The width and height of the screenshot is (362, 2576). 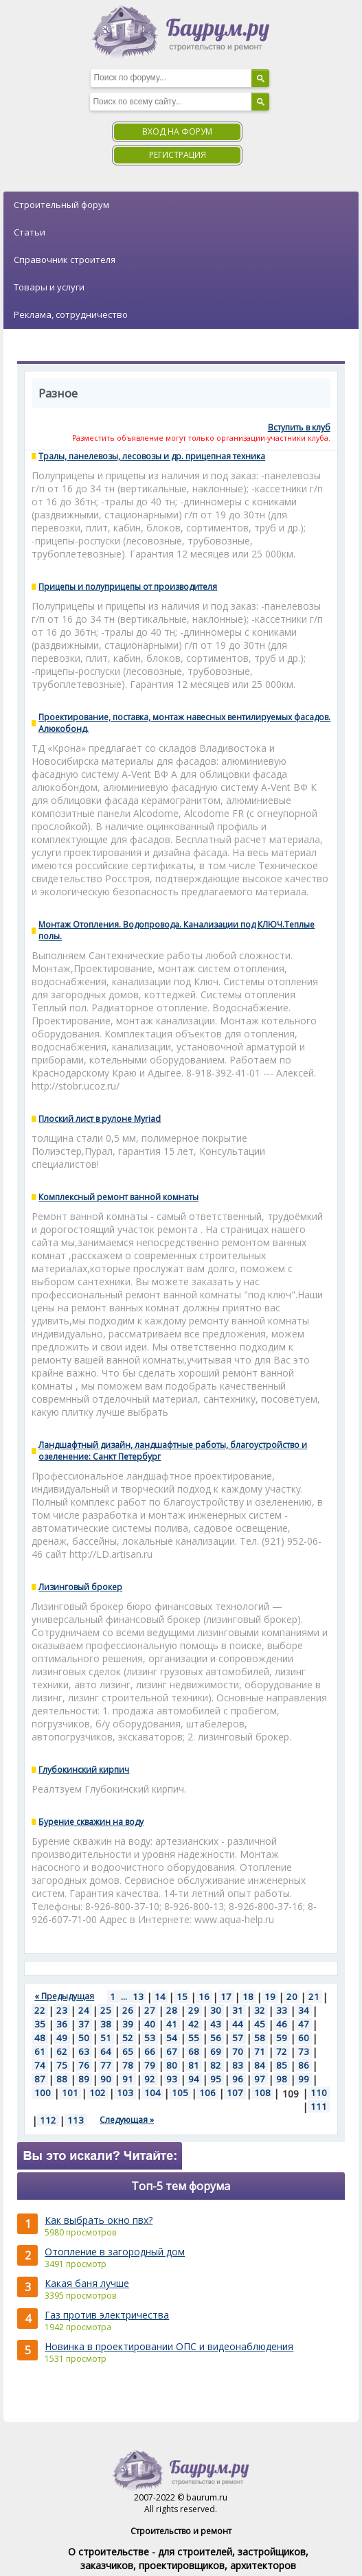 What do you see at coordinates (215, 2065) in the screenshot?
I see `82` at bounding box center [215, 2065].